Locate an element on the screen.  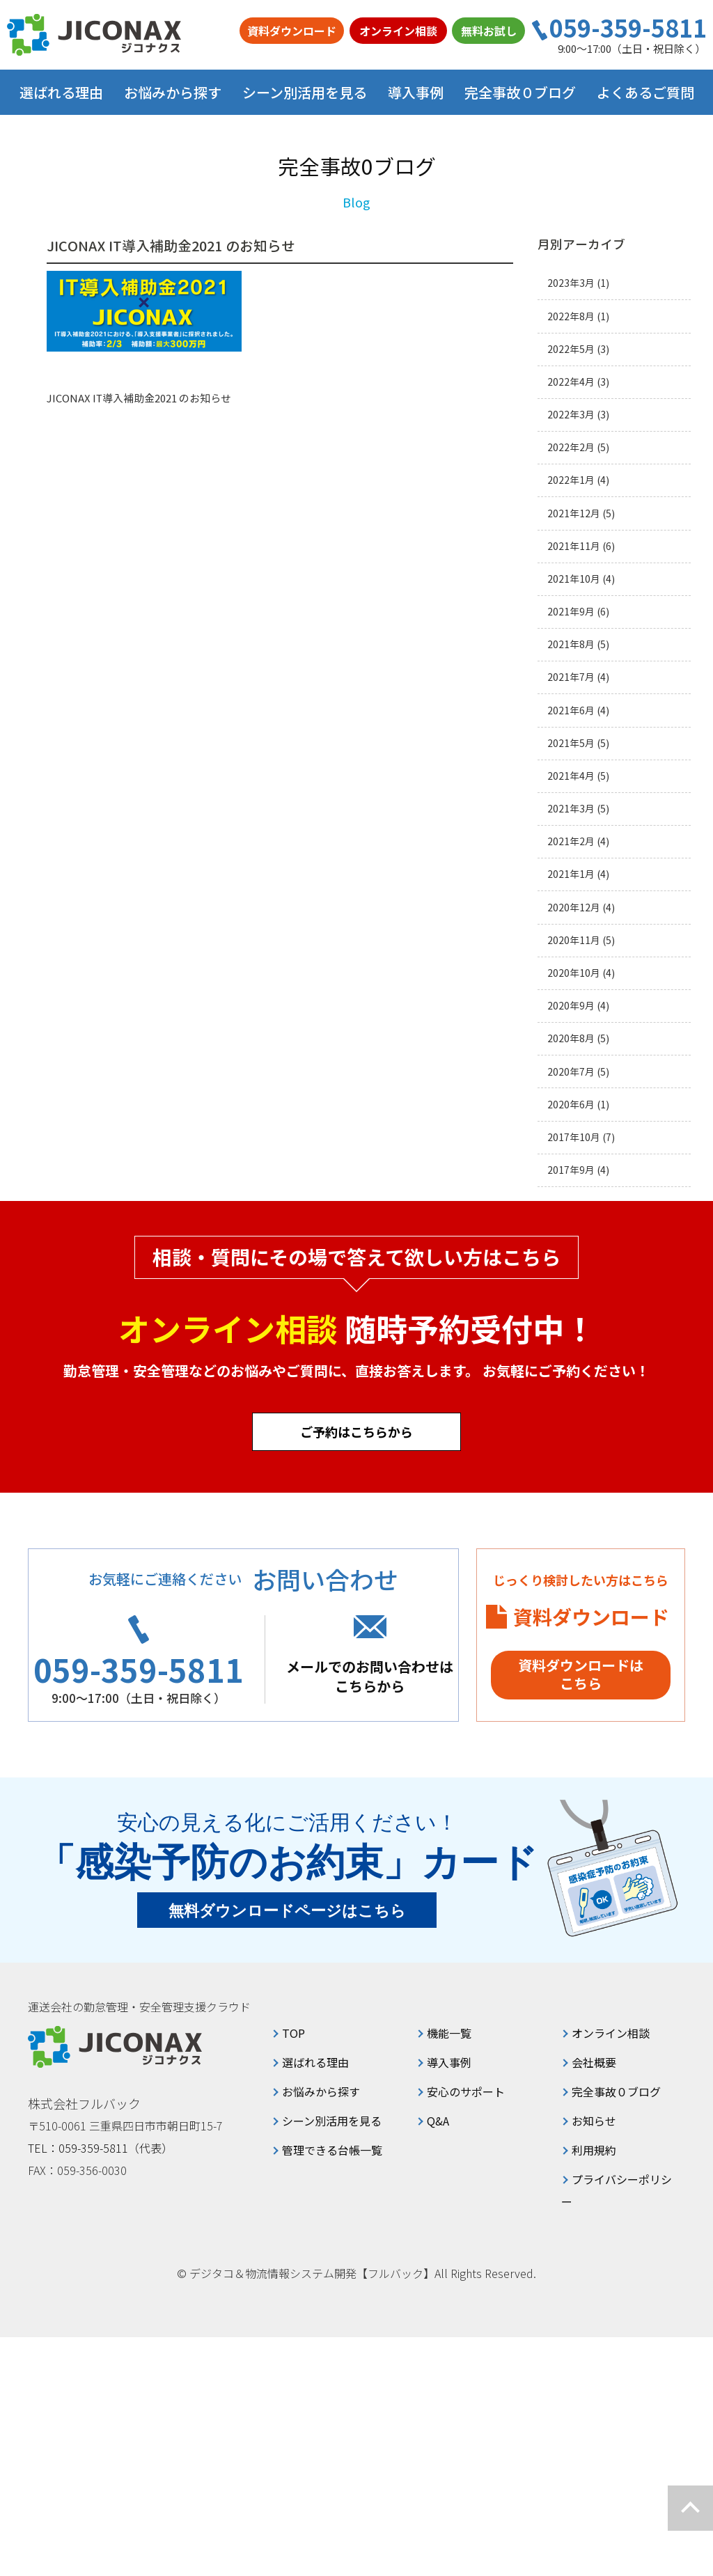
2020年12月 is located at coordinates (573, 907).